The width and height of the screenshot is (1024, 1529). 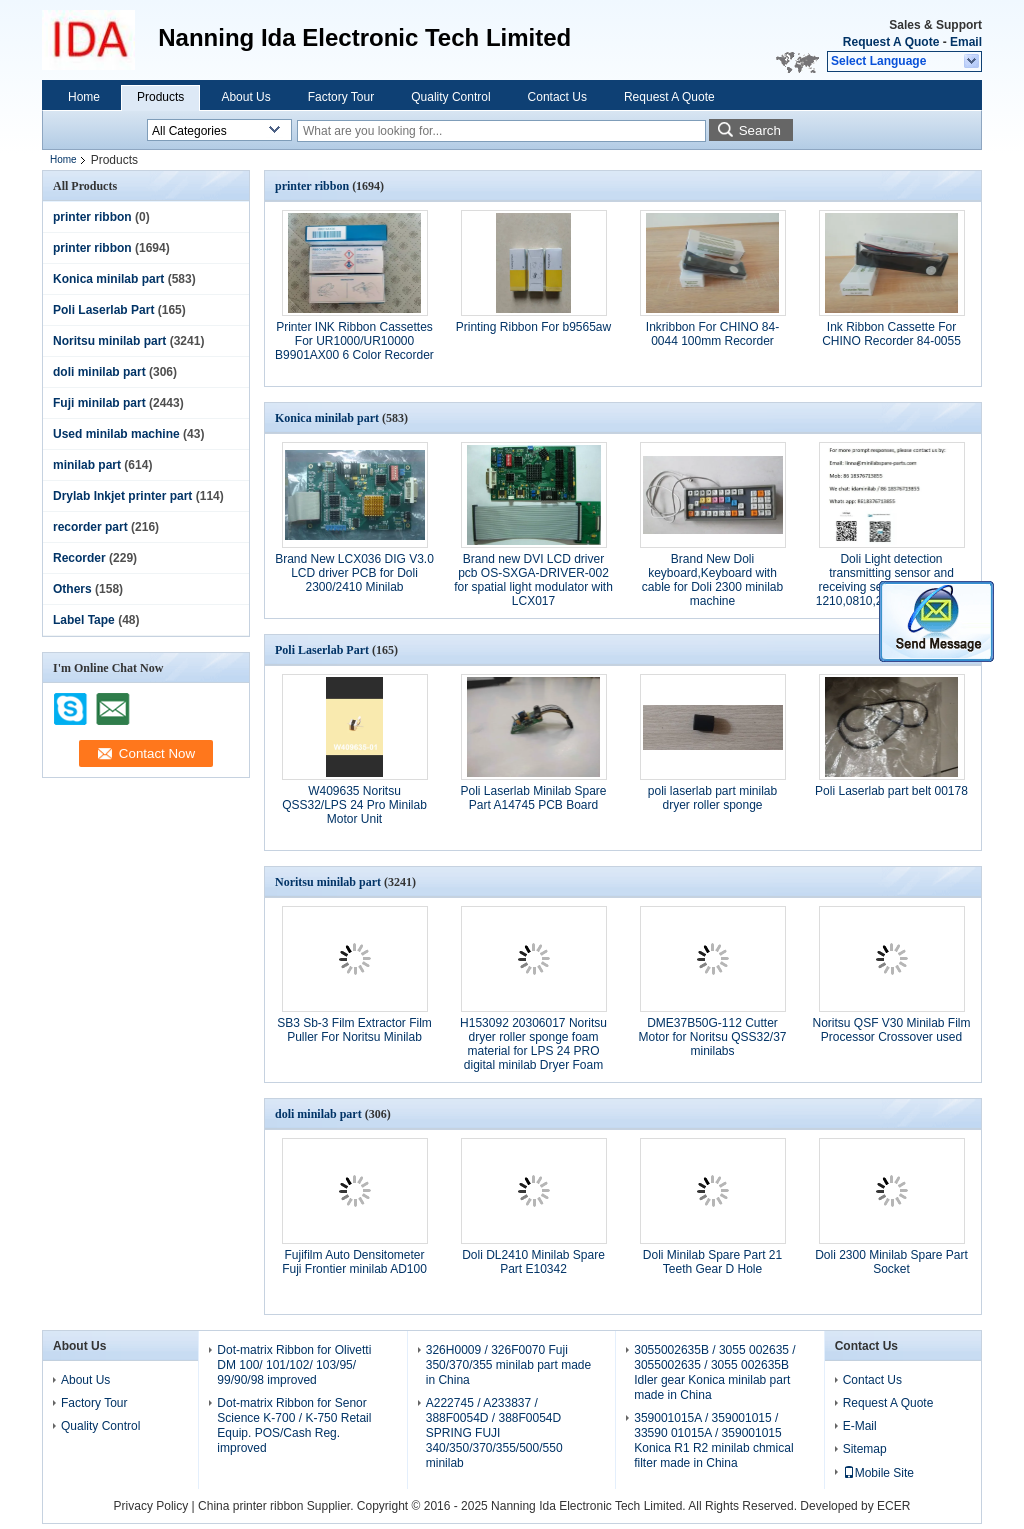 I want to click on Dot-matrix Ribbon for Olivetti DM 100/ 101/102/ 103/95/ 99/90/98 improved, so click(x=294, y=1365).